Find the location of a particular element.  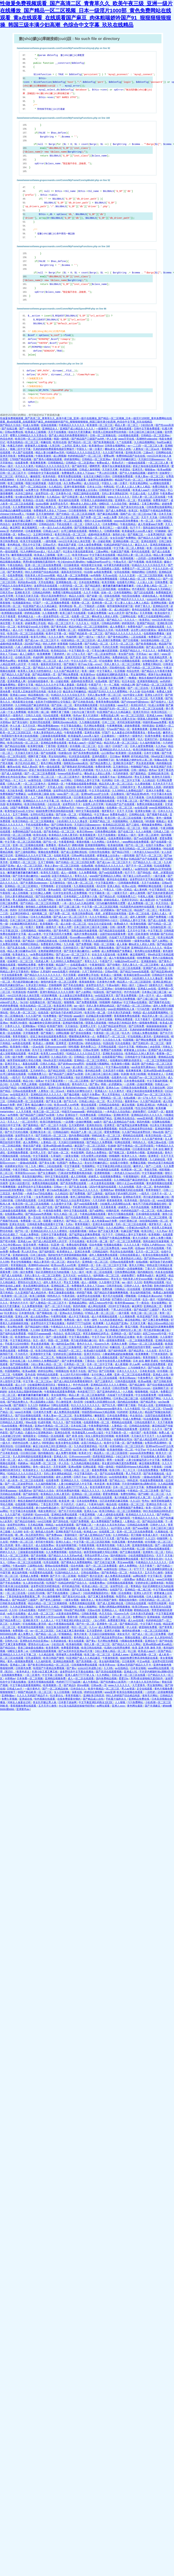

亚洲永久免费 is located at coordinates (119, 1343).